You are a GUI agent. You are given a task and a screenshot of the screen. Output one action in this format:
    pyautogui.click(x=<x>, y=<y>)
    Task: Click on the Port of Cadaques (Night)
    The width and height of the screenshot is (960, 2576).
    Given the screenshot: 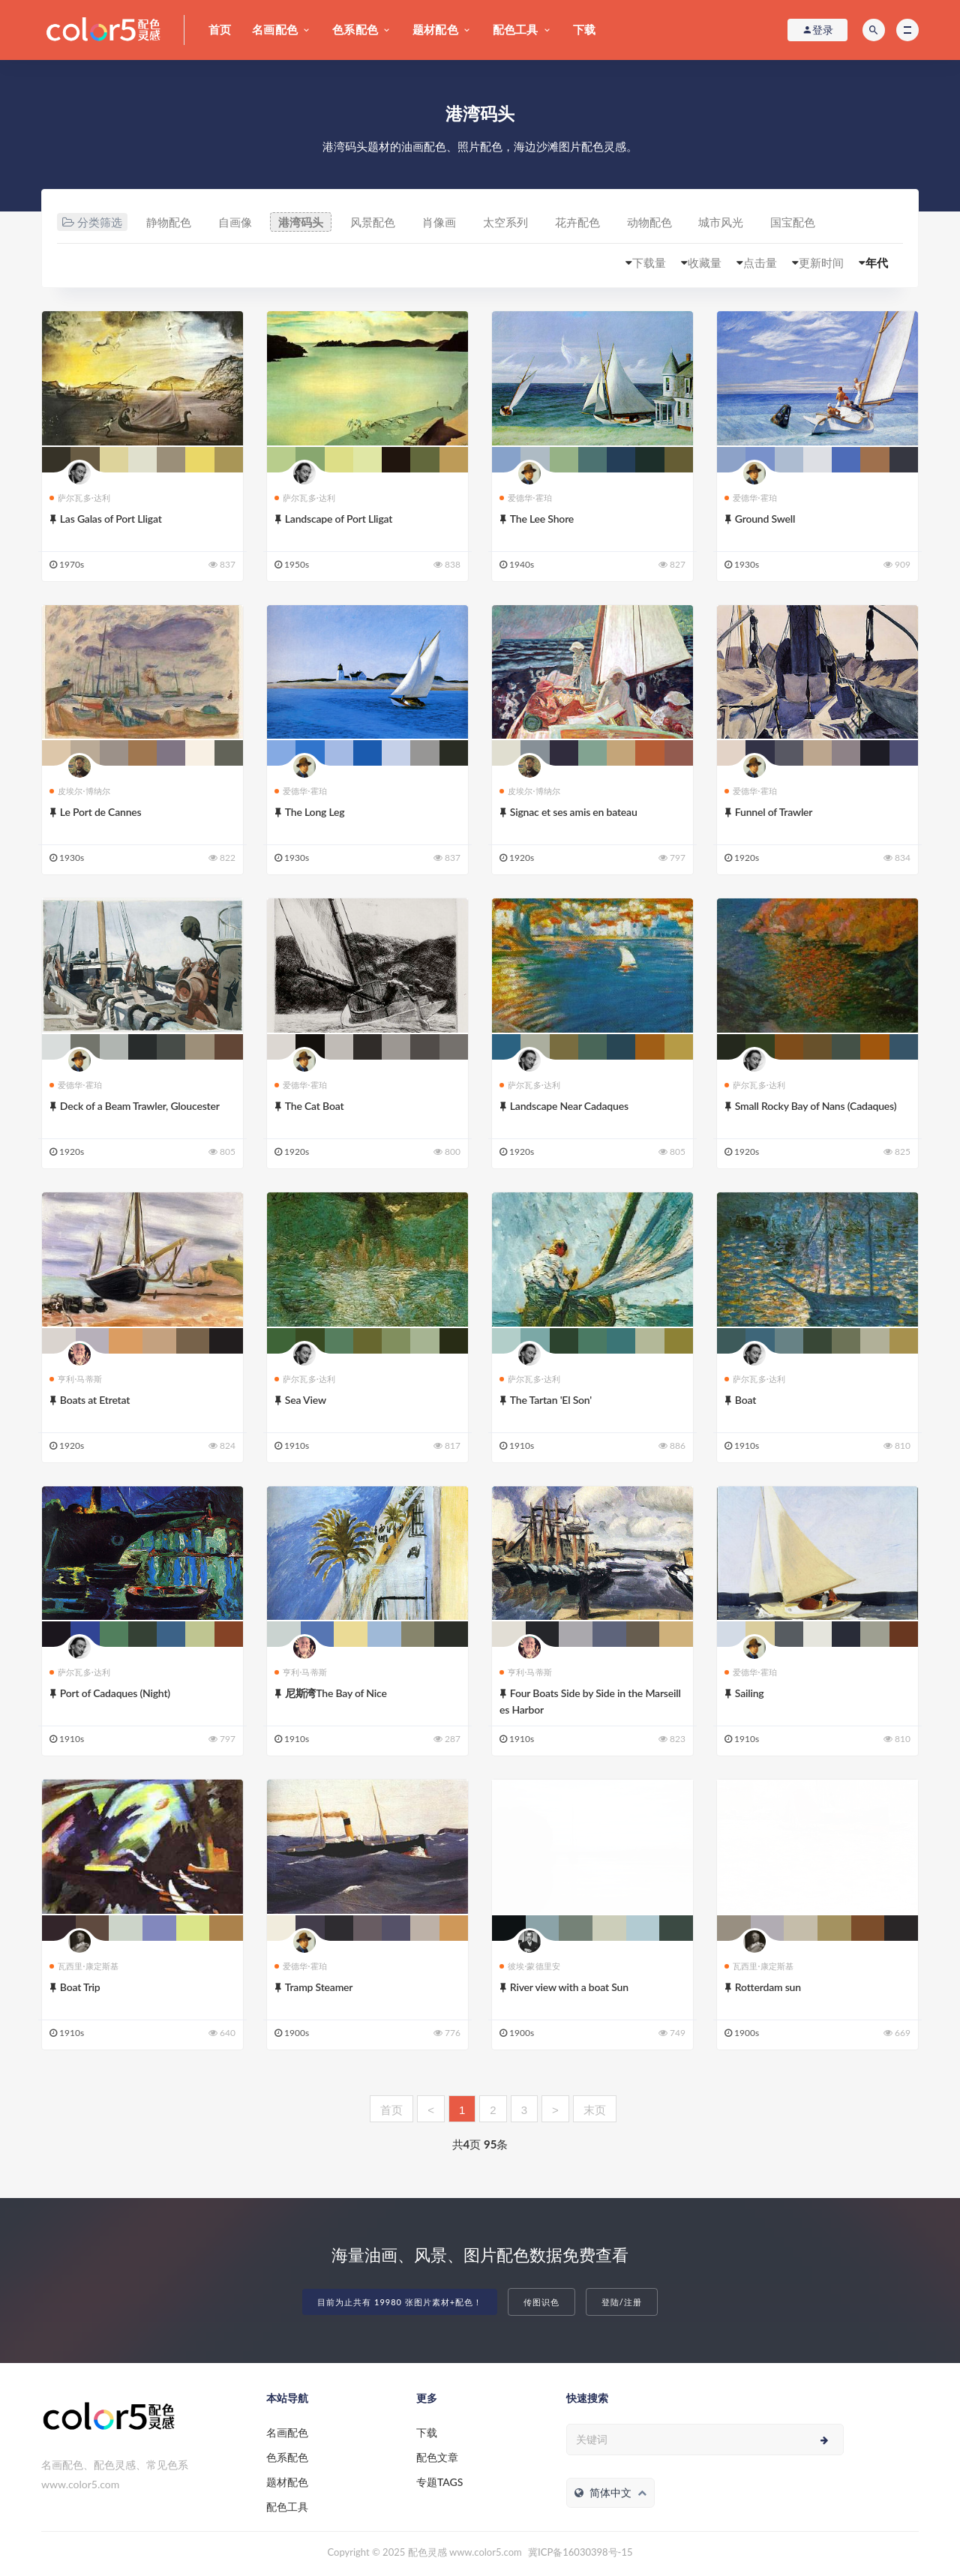 What is the action you would take?
    pyautogui.click(x=115, y=1693)
    